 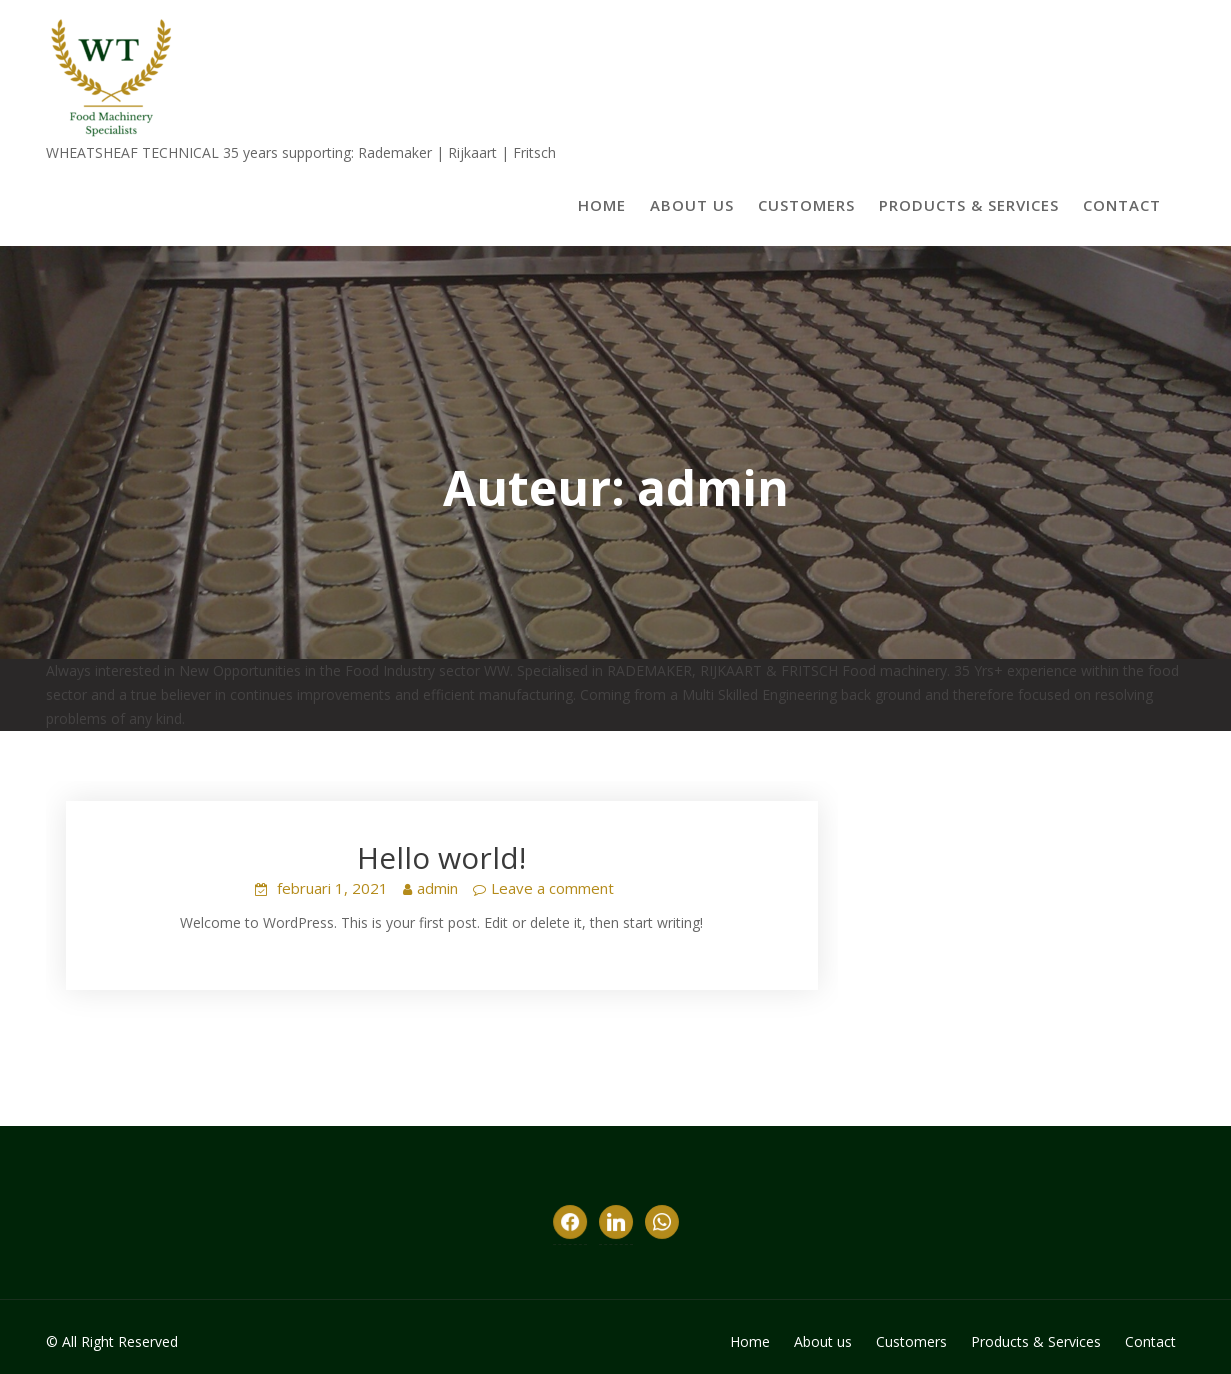 I want to click on Home, so click(x=602, y=205).